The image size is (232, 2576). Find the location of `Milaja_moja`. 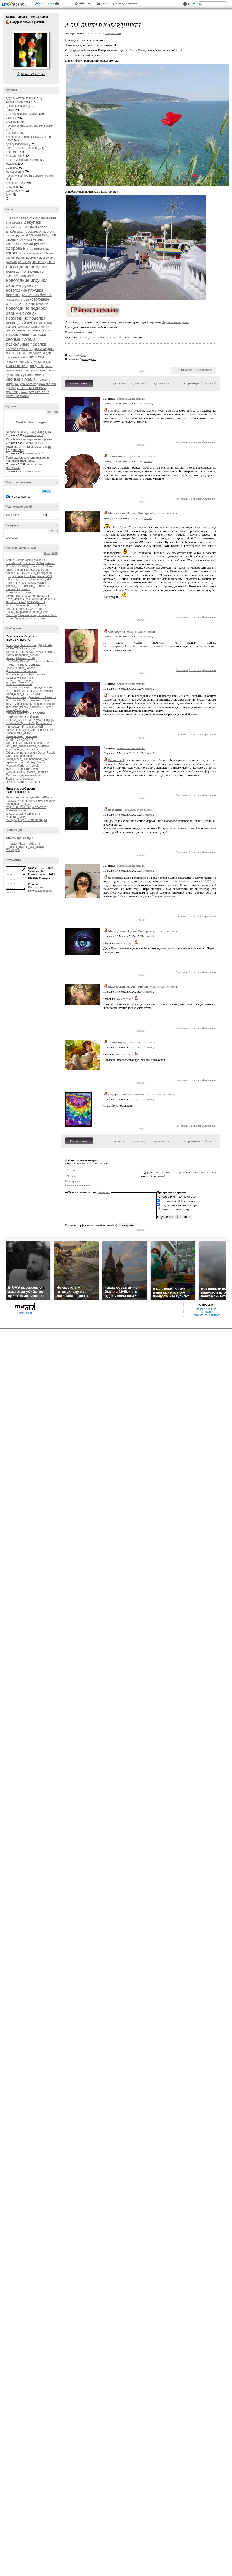

Milaja_moja is located at coordinates (29, 566).